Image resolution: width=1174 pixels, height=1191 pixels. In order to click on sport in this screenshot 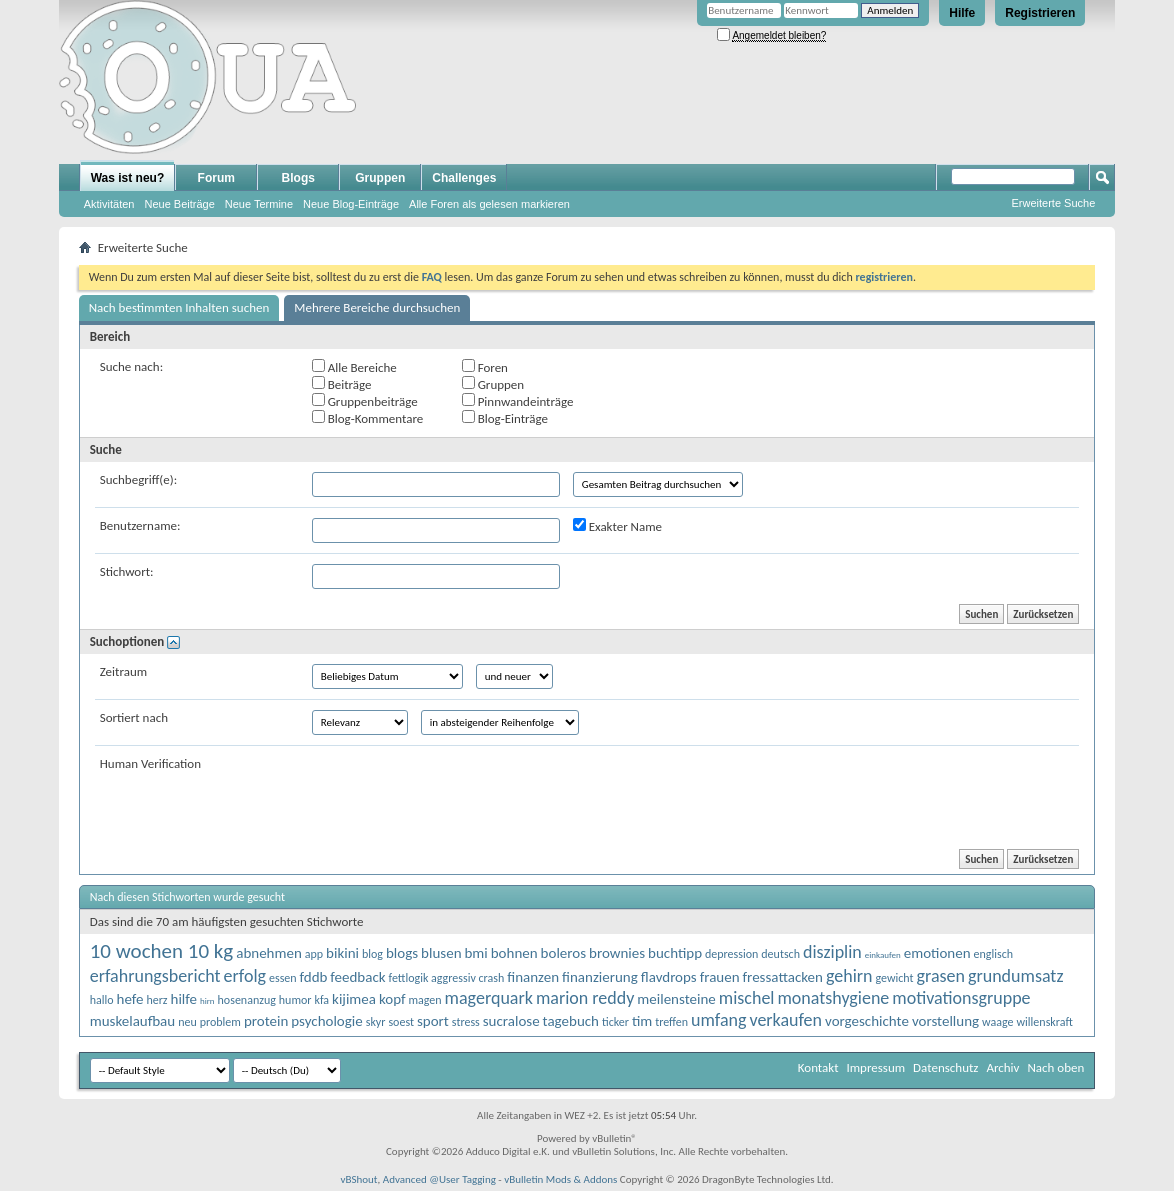, I will do `click(433, 1021)`.